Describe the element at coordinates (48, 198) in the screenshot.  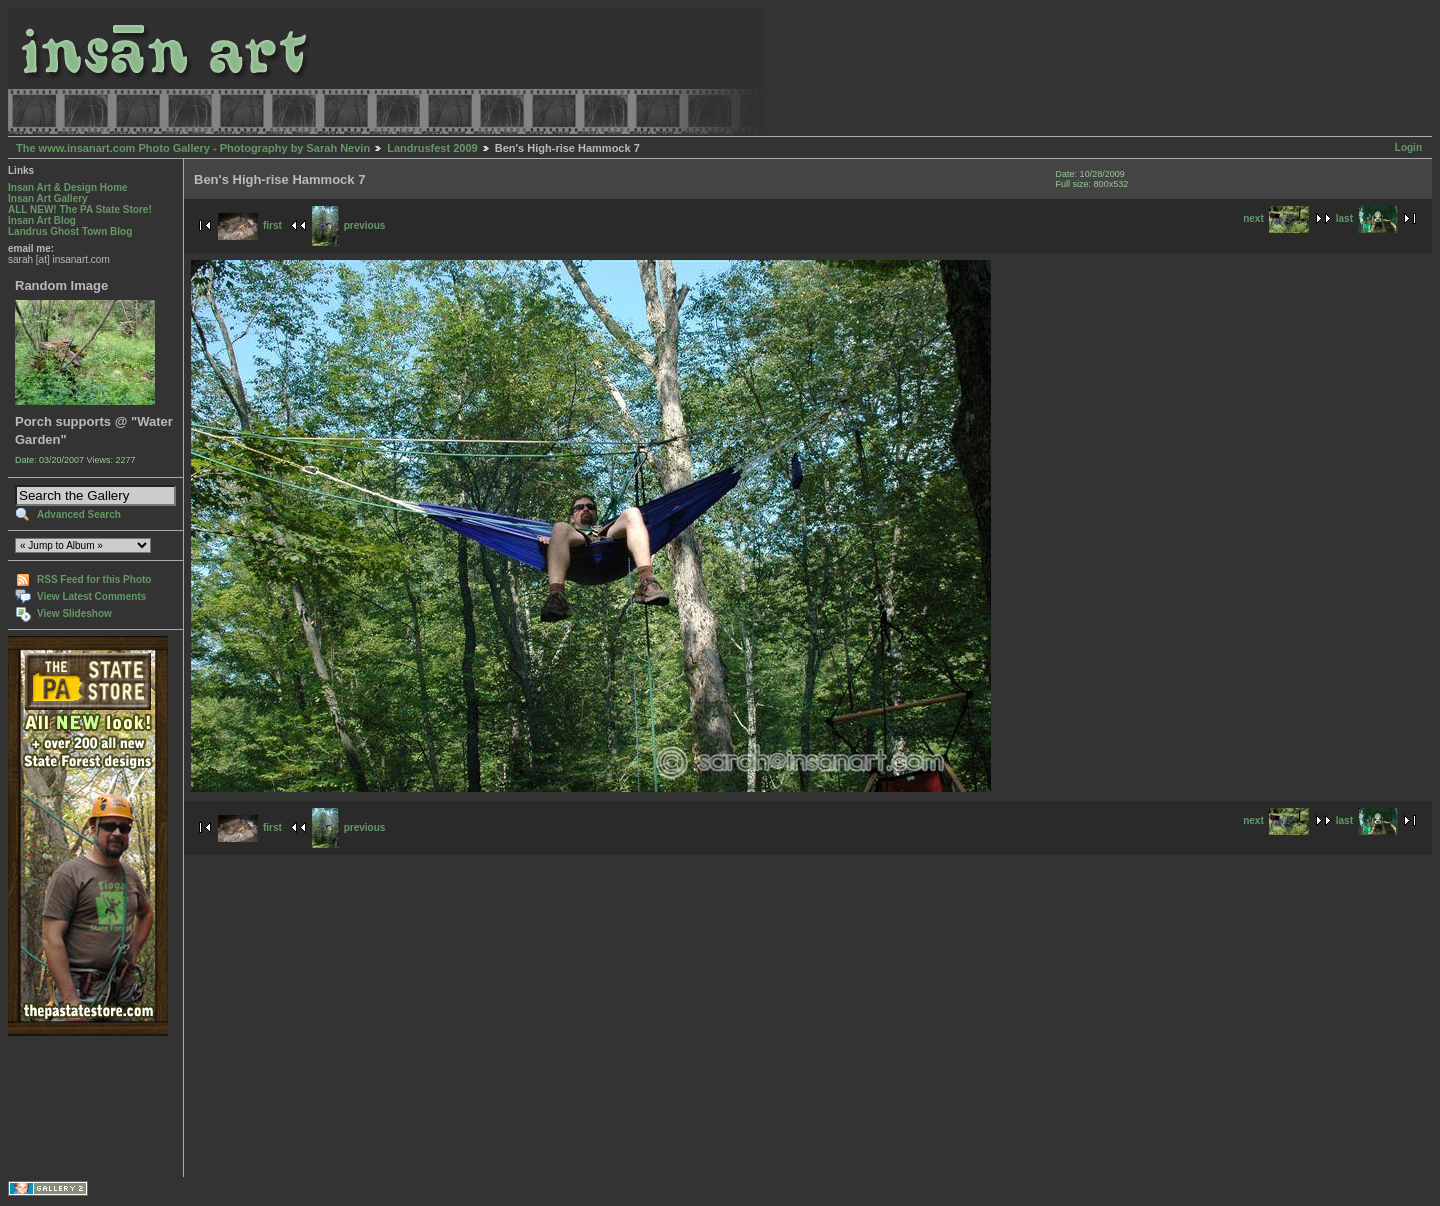
I see `Insan Art Gallery` at that location.